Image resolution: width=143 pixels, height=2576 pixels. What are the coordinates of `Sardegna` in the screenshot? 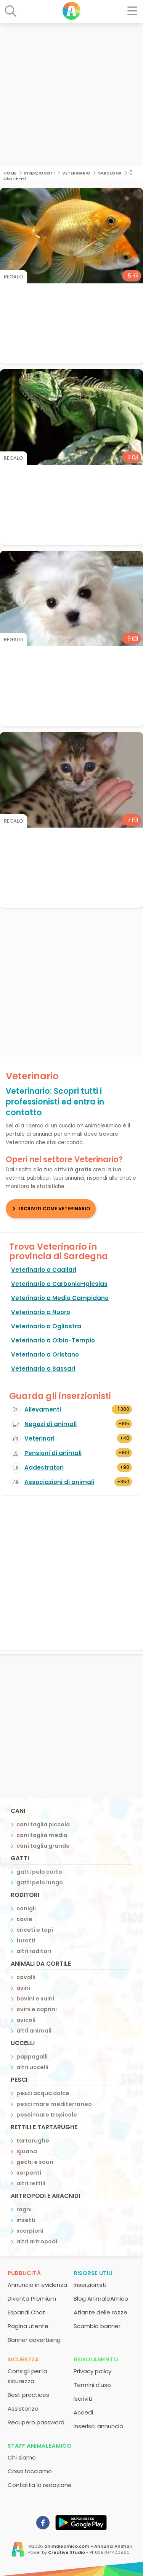 It's located at (110, 172).